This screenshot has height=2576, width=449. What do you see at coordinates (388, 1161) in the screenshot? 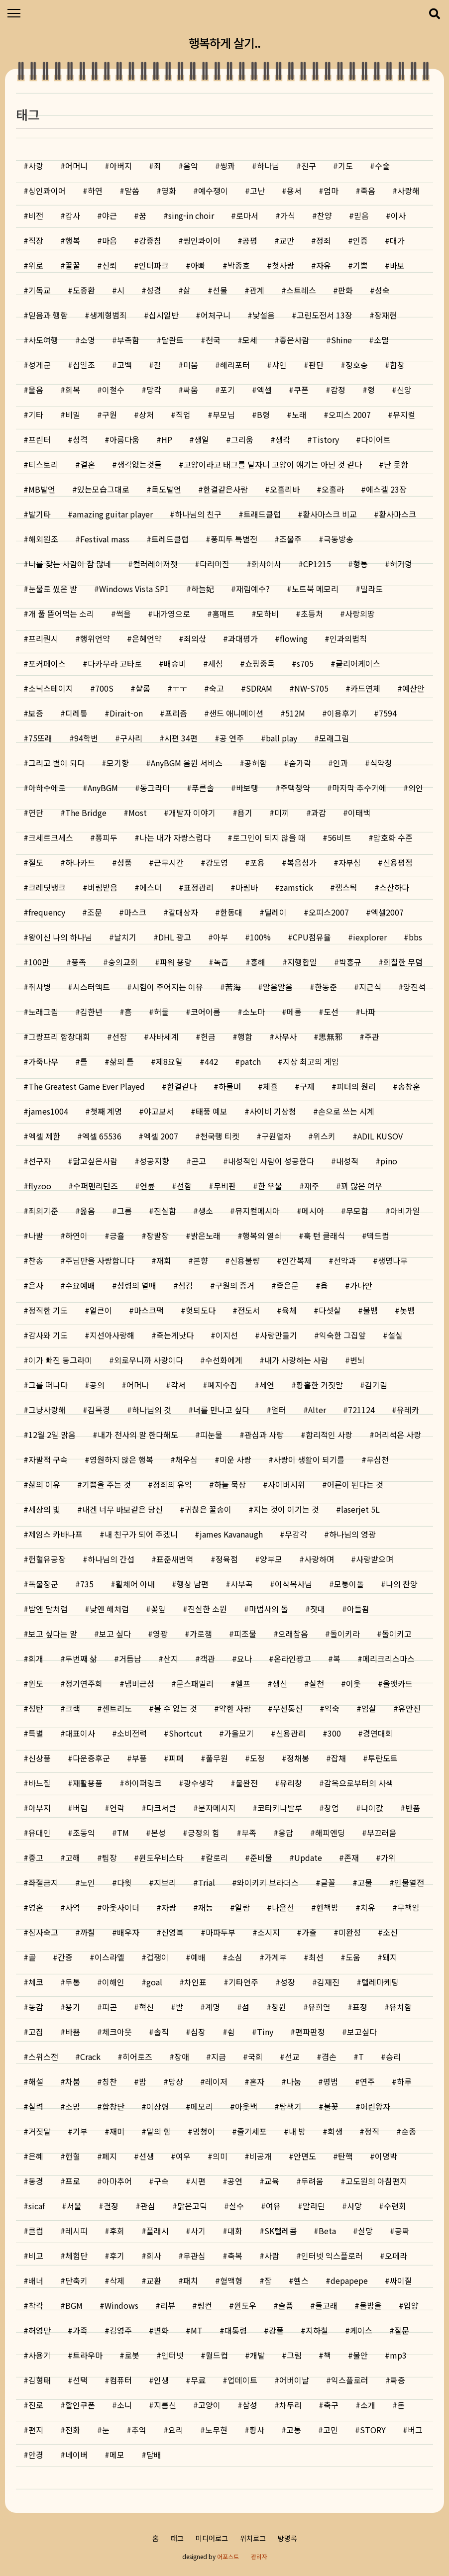
I see `pino` at bounding box center [388, 1161].